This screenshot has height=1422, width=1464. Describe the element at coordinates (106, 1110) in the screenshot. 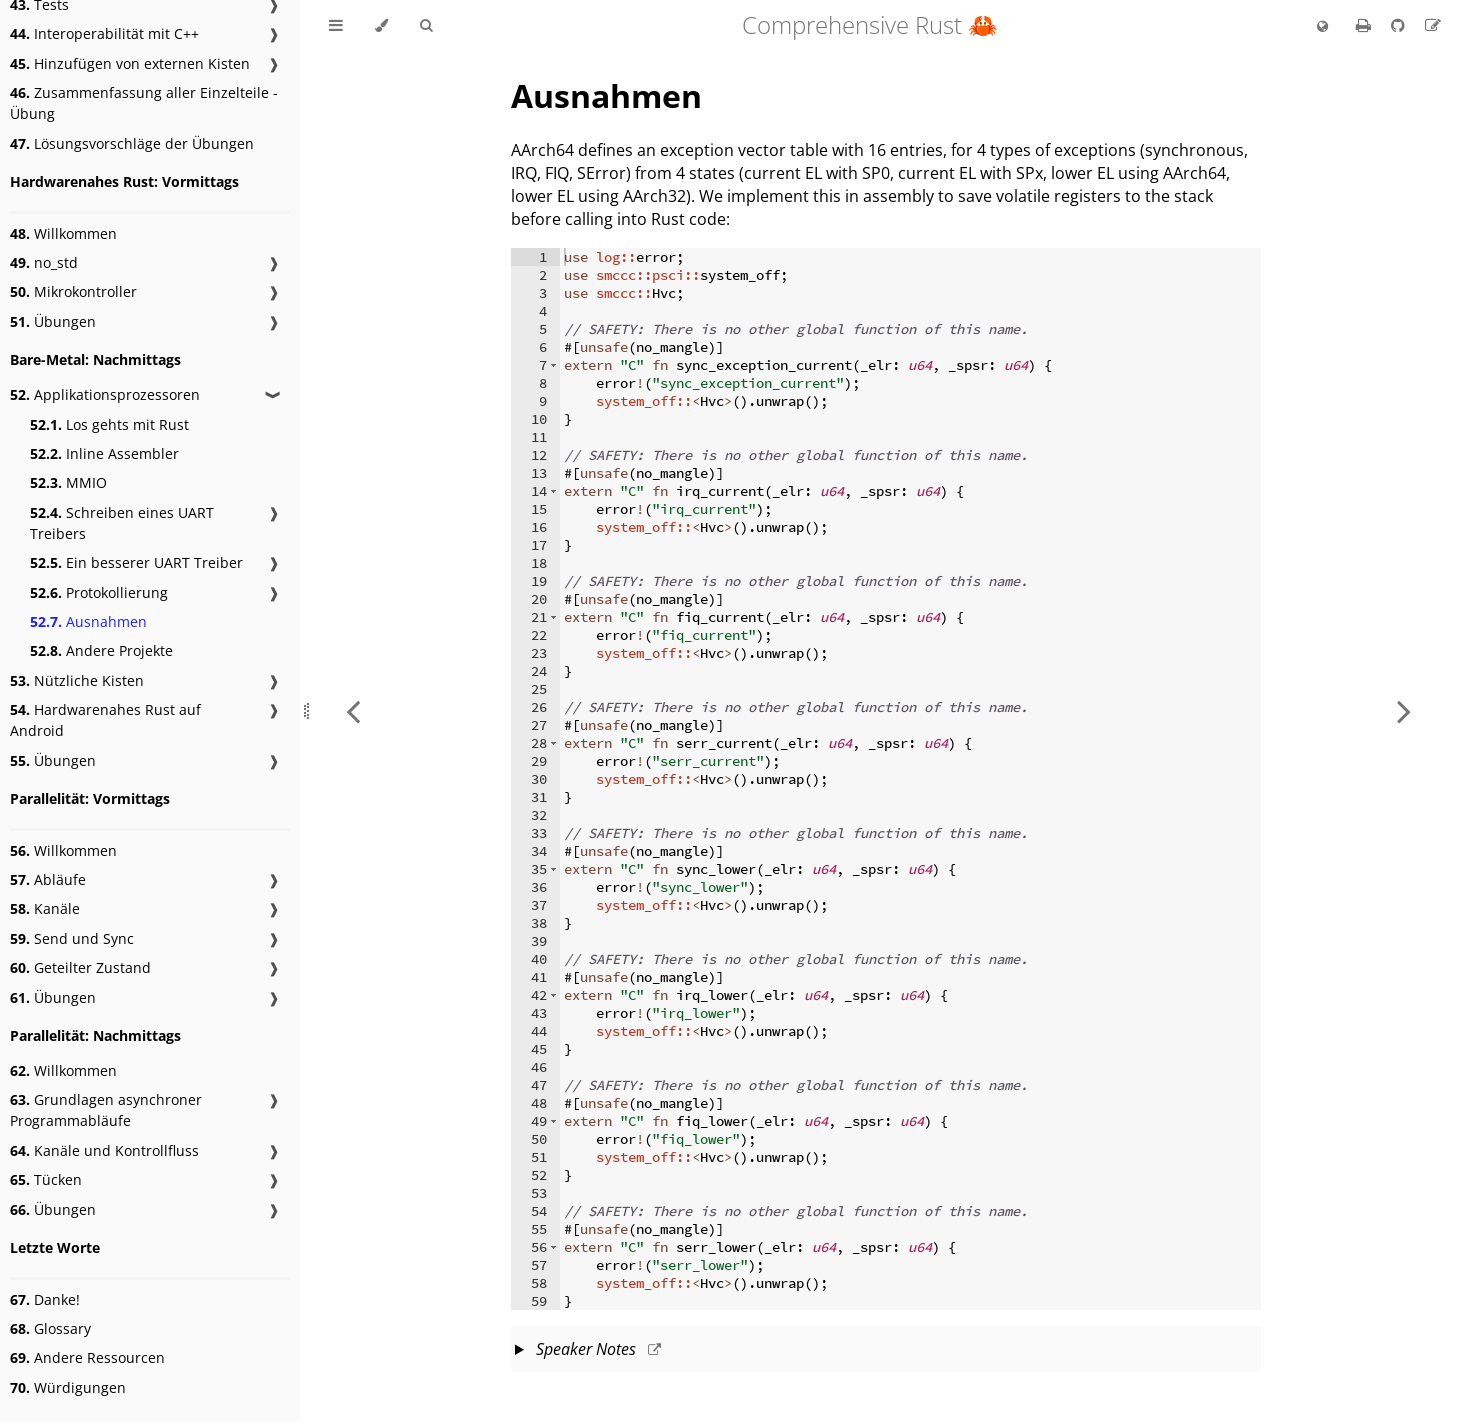

I see `Grundlagen asynchroner Programmabläufe` at that location.